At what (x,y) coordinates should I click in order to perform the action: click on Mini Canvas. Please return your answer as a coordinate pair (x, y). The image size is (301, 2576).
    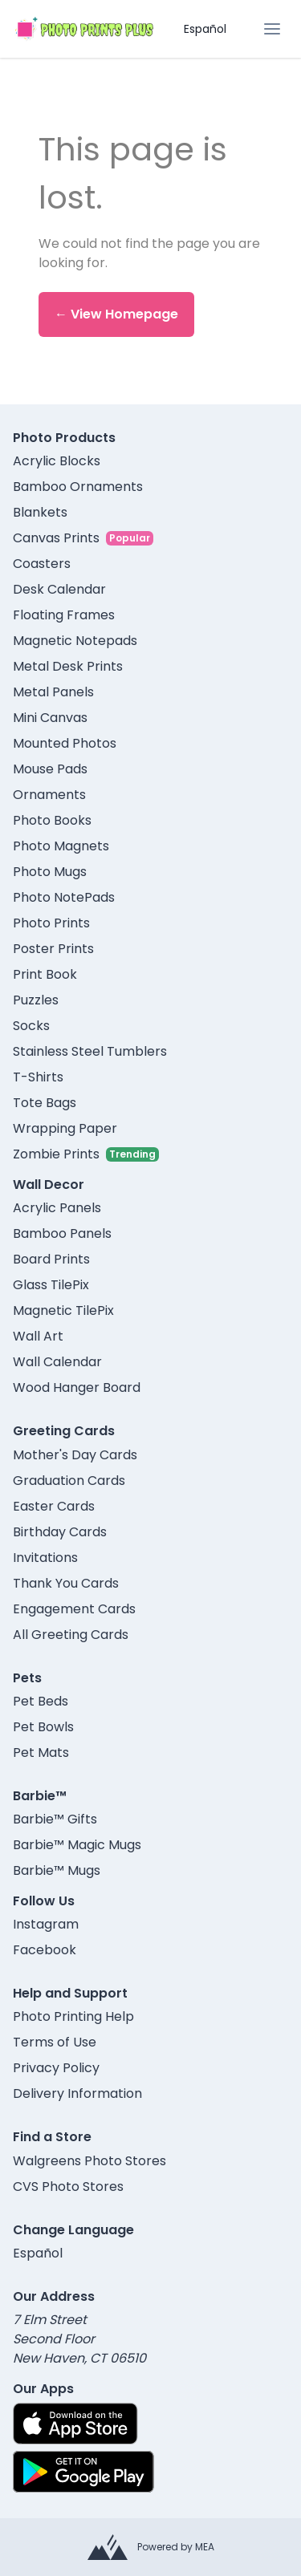
    Looking at the image, I should click on (50, 717).